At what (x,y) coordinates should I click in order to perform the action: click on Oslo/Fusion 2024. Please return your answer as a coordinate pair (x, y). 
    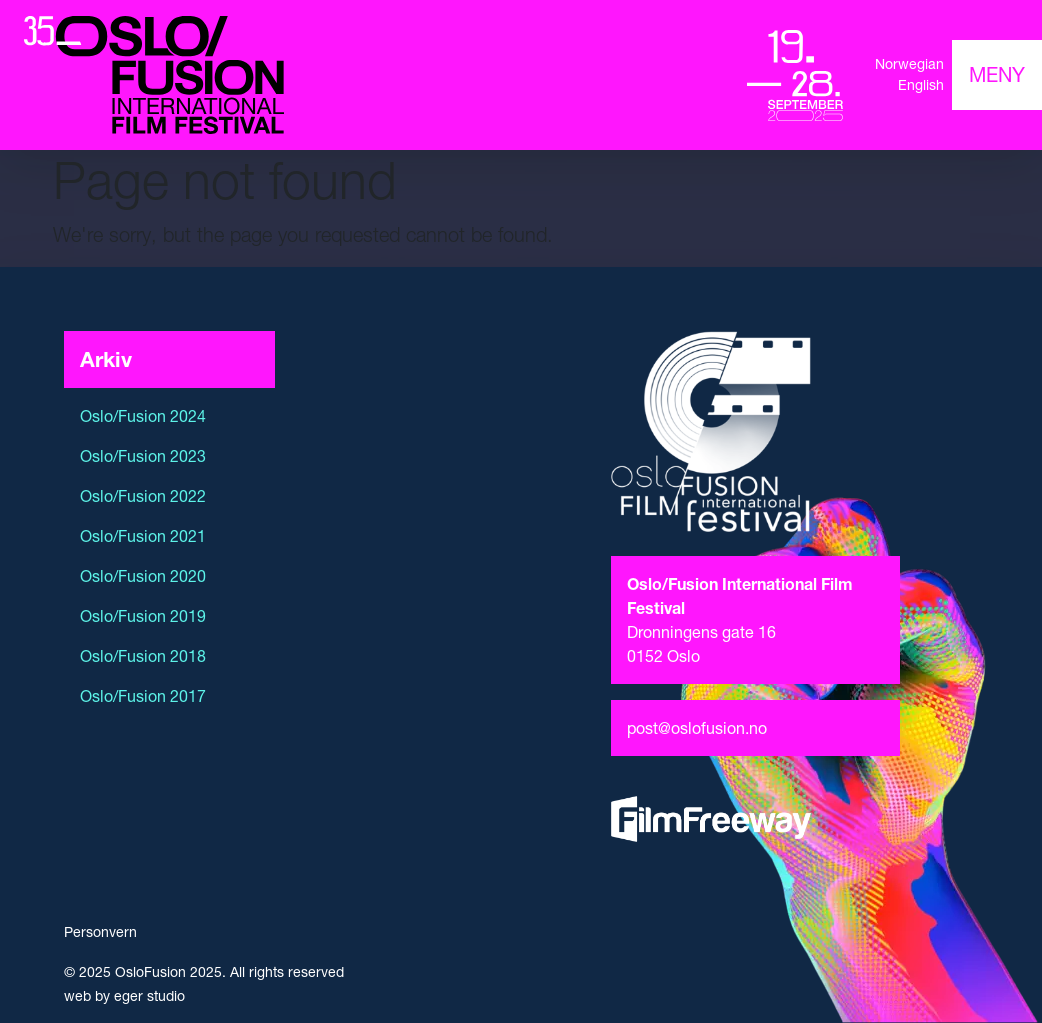
    Looking at the image, I should click on (143, 416).